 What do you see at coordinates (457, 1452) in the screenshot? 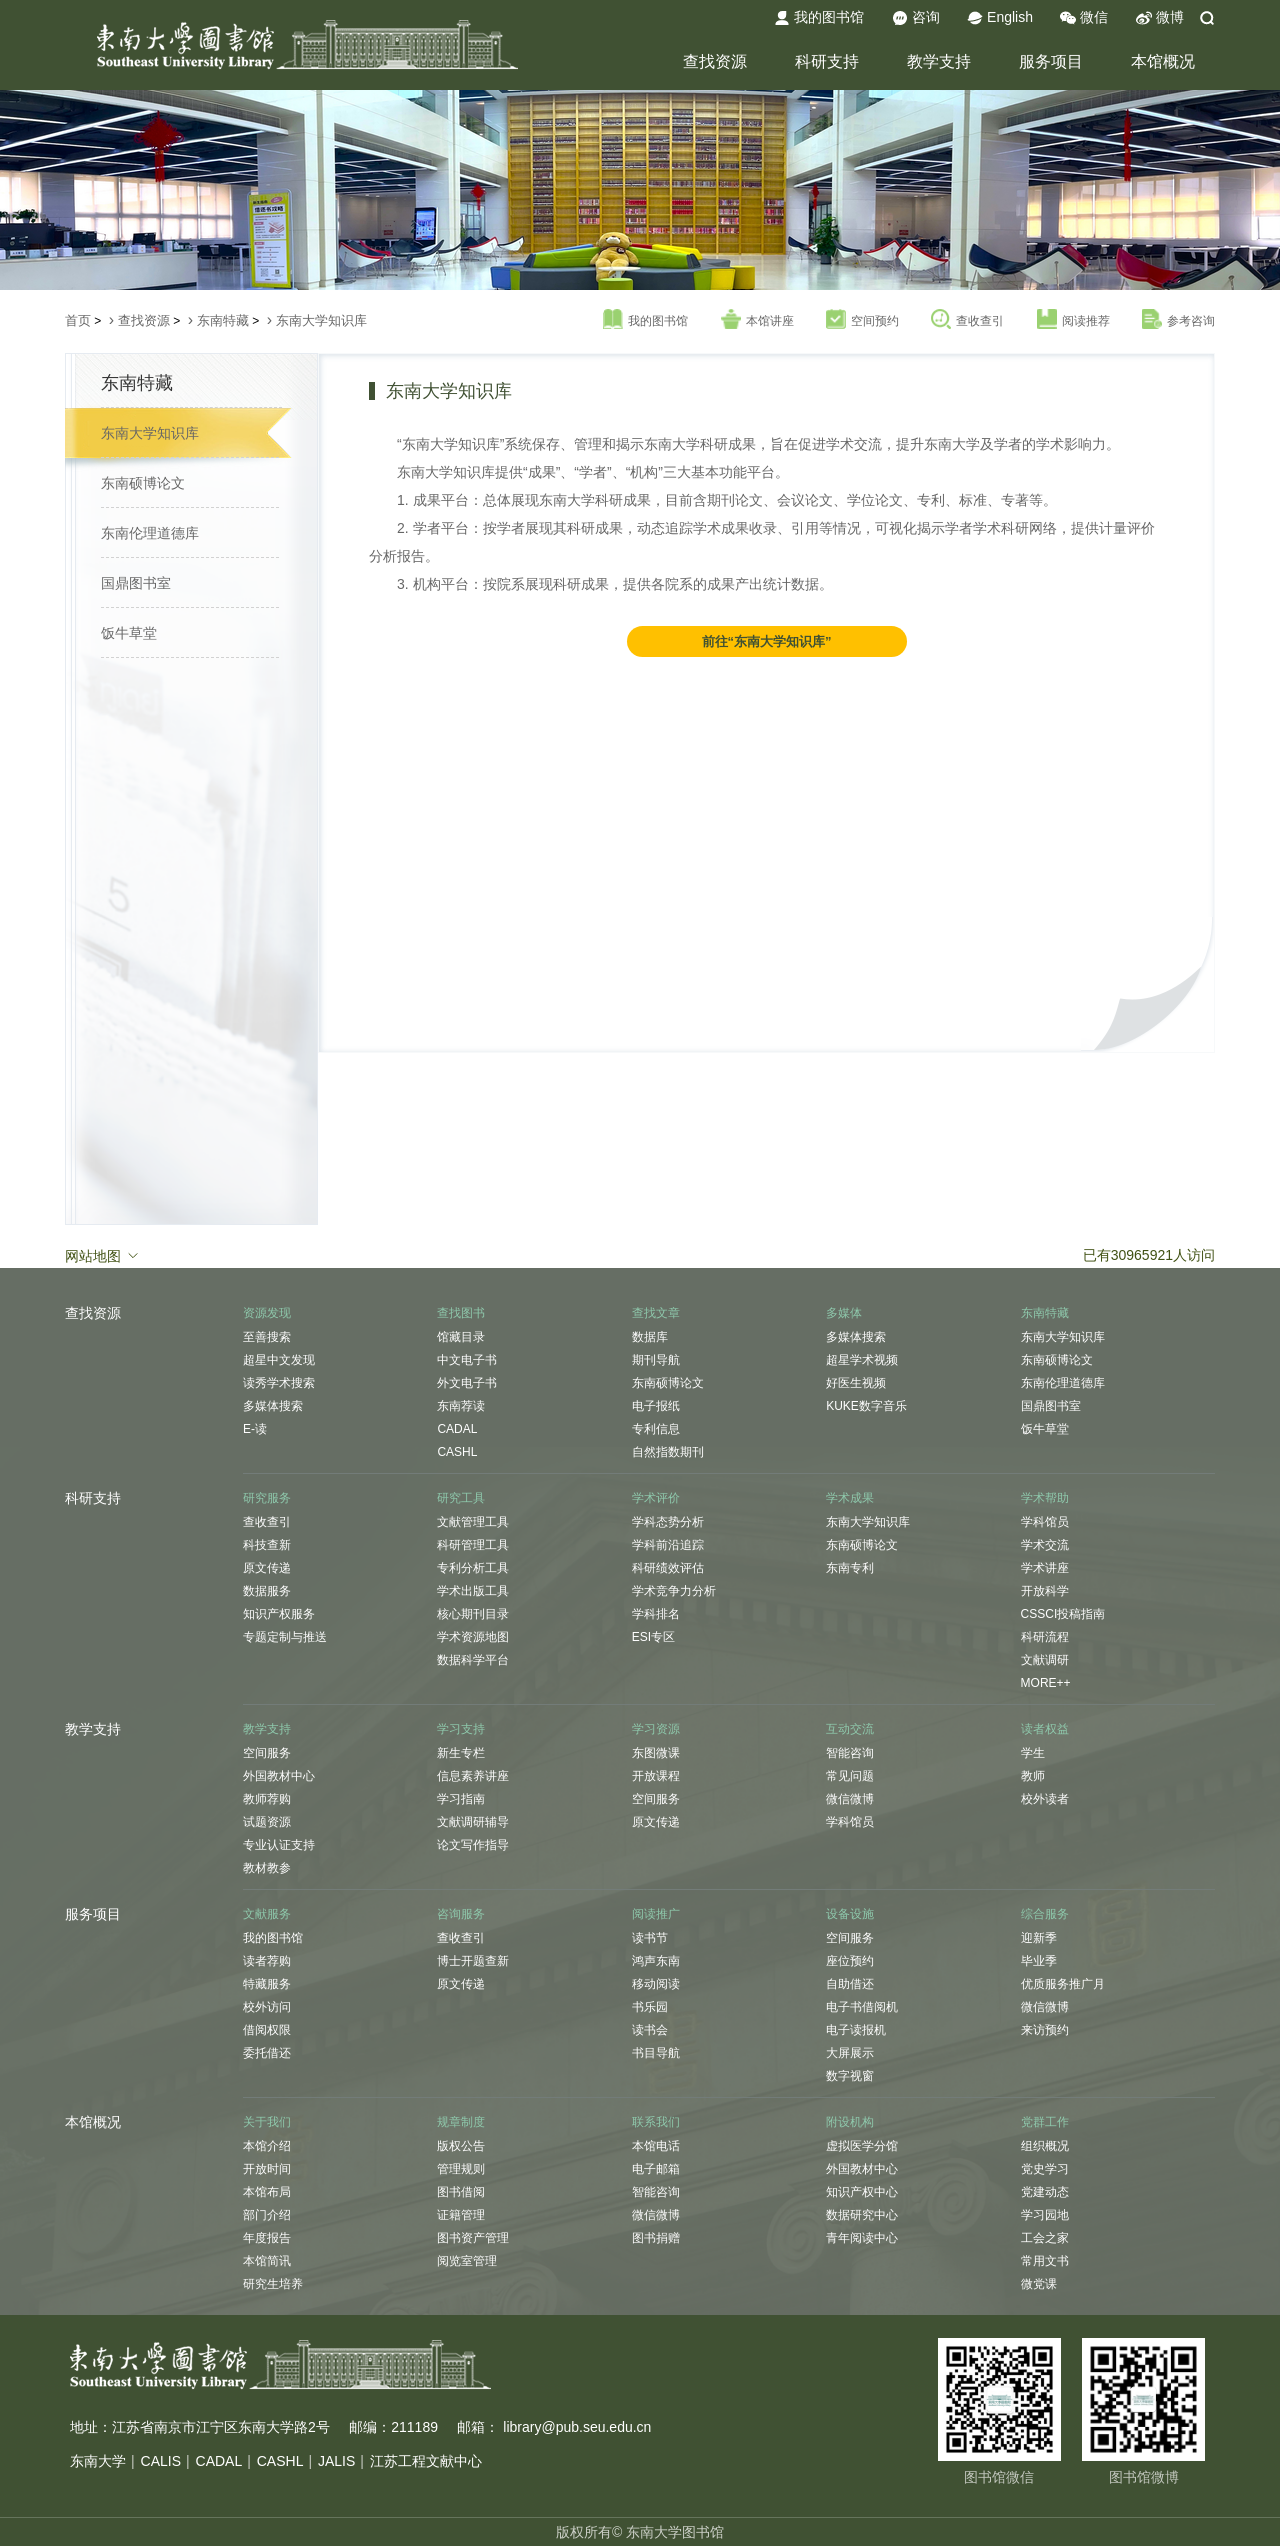
I see `CASHL` at bounding box center [457, 1452].